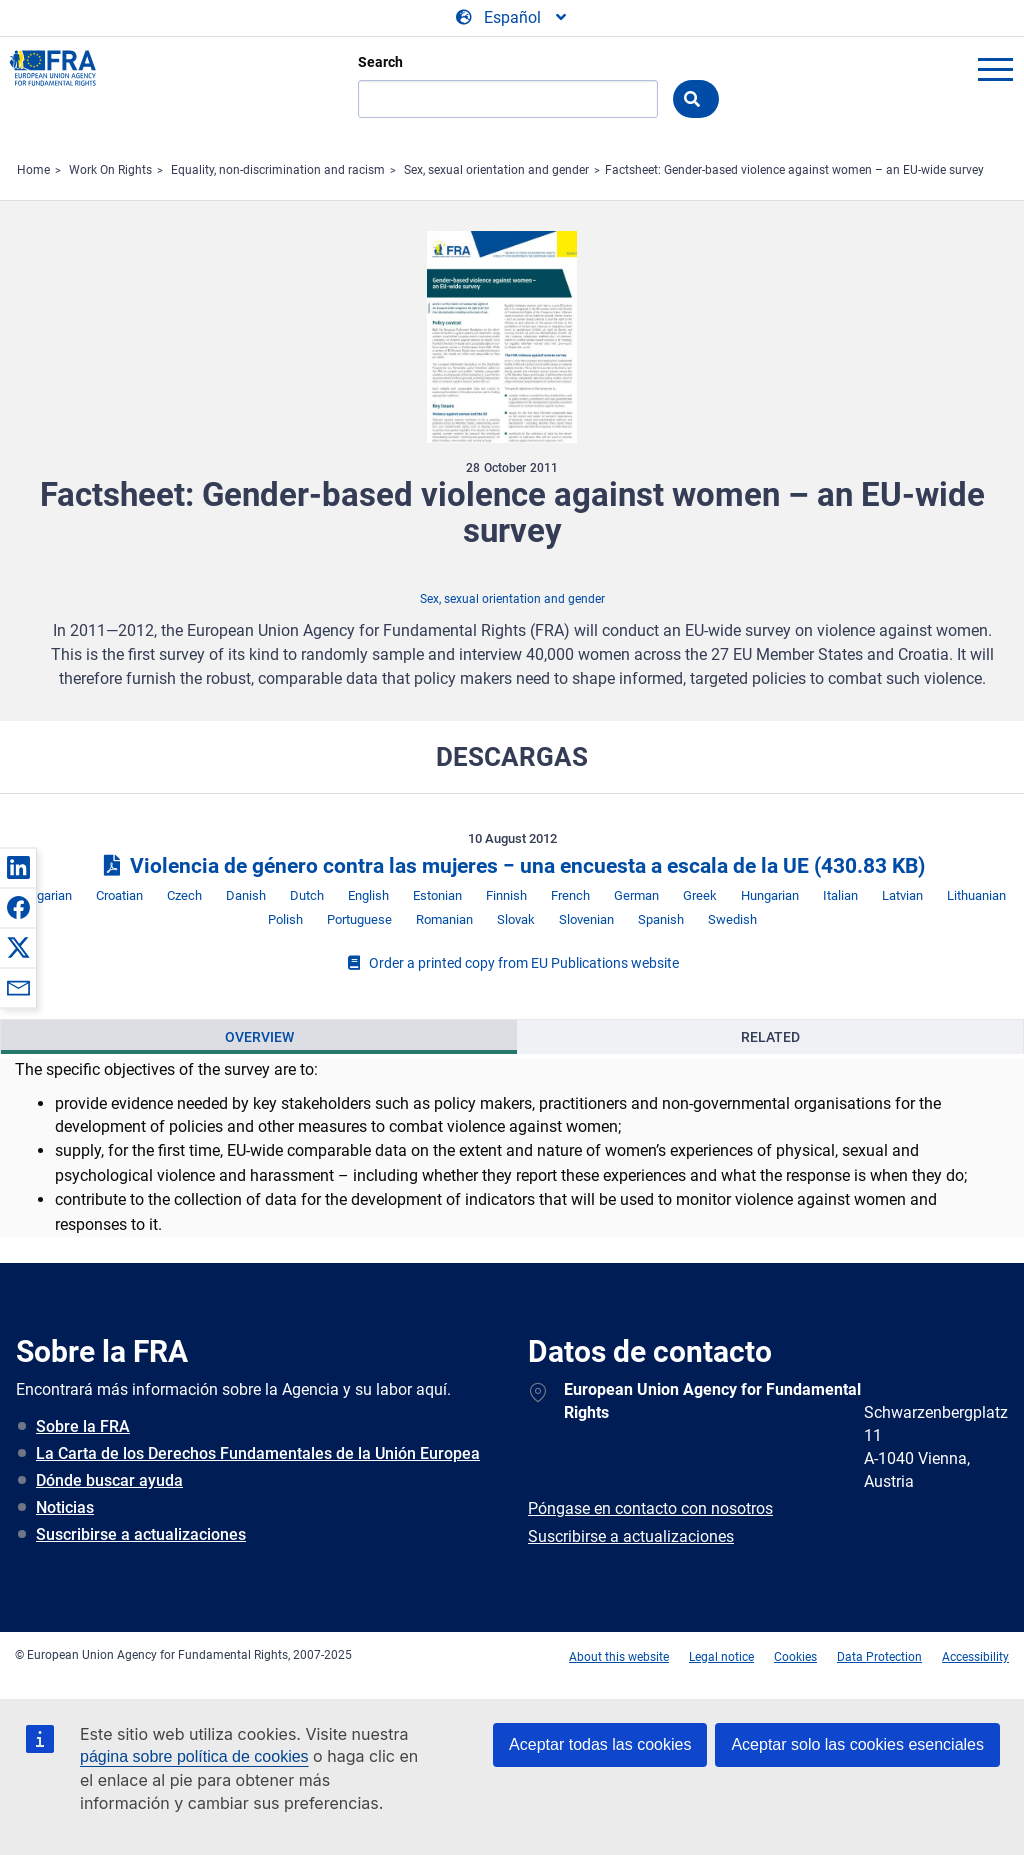  I want to click on Noticias, so click(65, 1507).